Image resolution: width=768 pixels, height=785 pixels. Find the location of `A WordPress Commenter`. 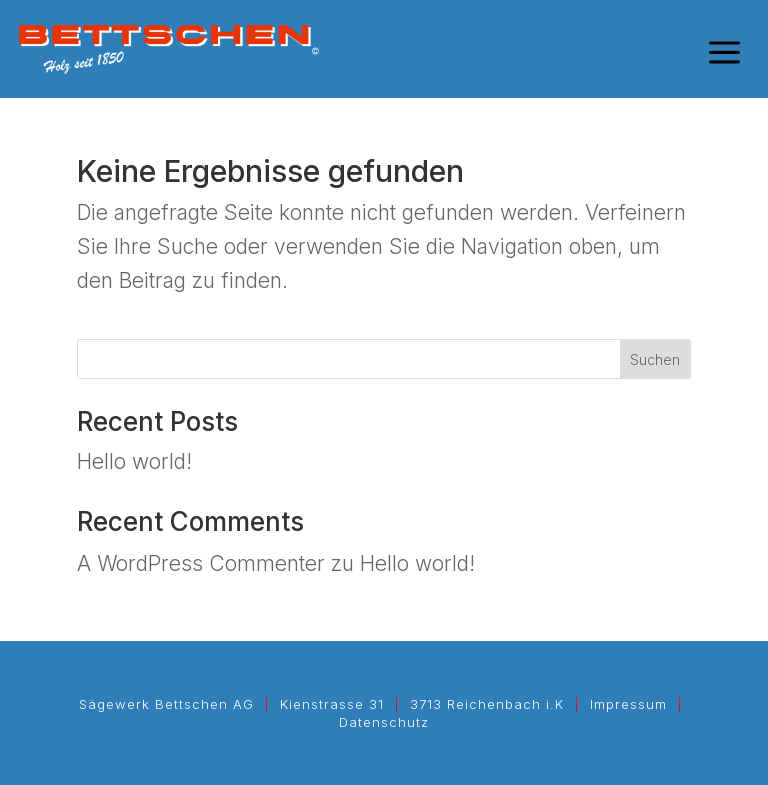

A WordPress Commenter is located at coordinates (201, 563).